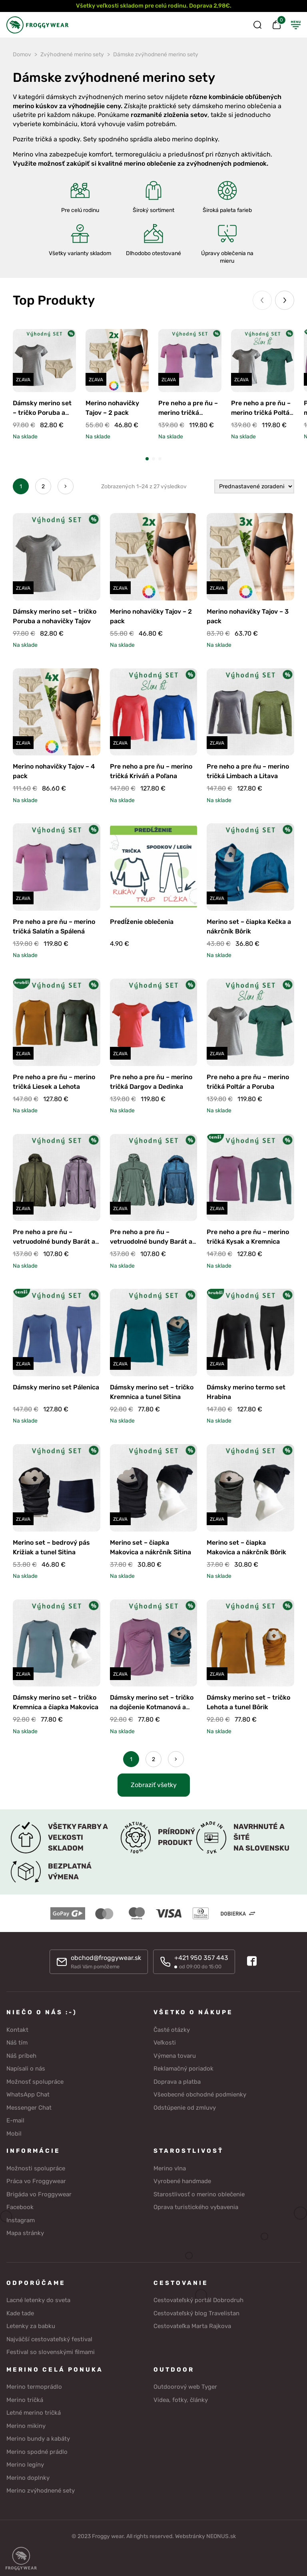 This screenshot has height=2576, width=307. What do you see at coordinates (25, 2464) in the screenshot?
I see `Merino legíny` at bounding box center [25, 2464].